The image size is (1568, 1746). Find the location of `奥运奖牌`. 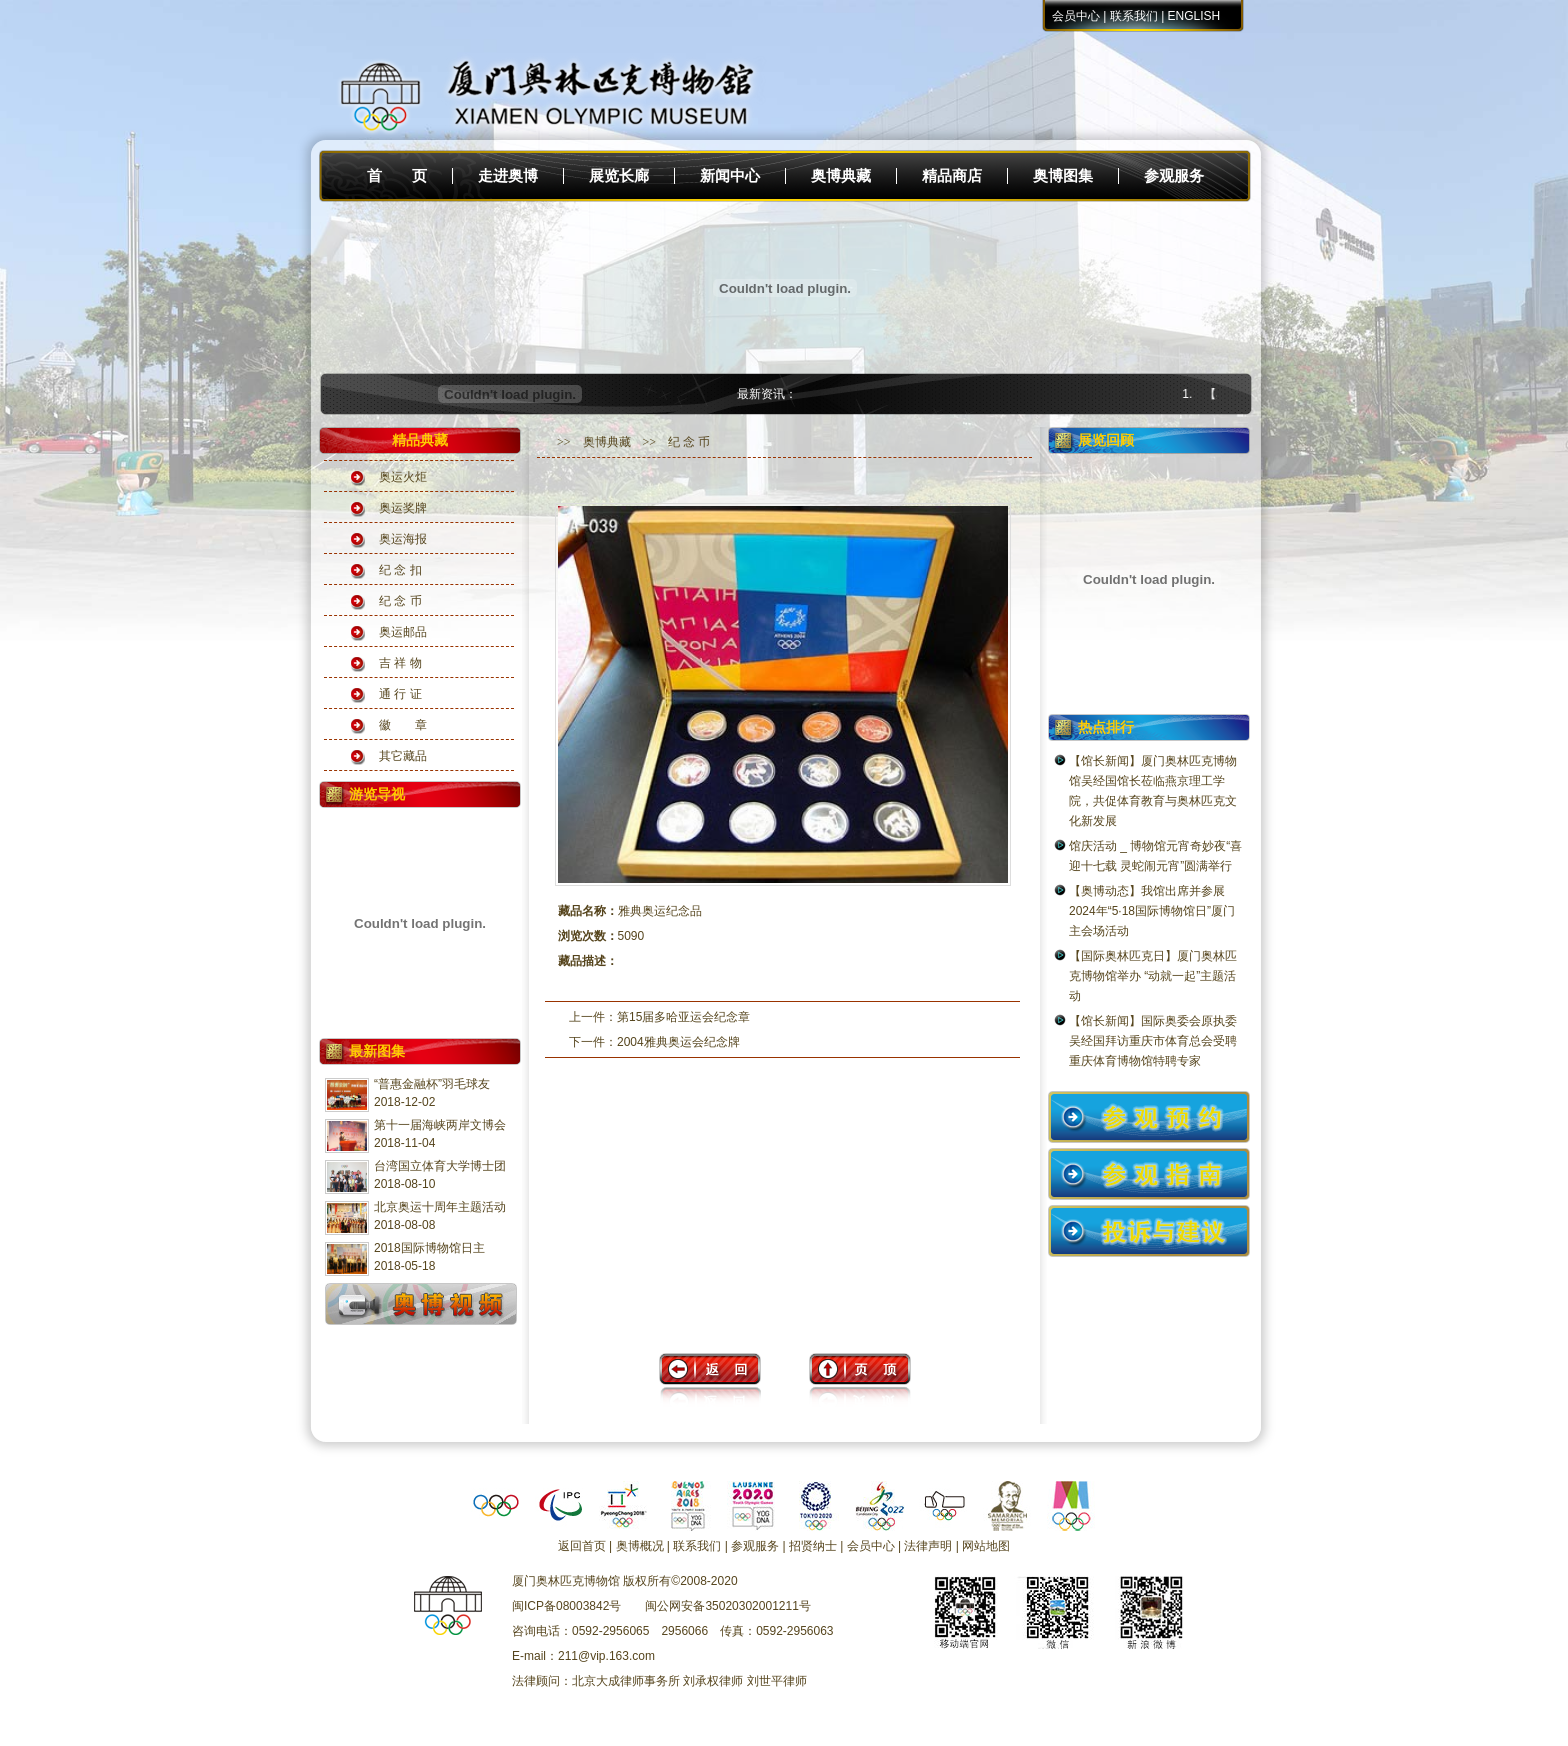

奥运奖牌 is located at coordinates (403, 508).